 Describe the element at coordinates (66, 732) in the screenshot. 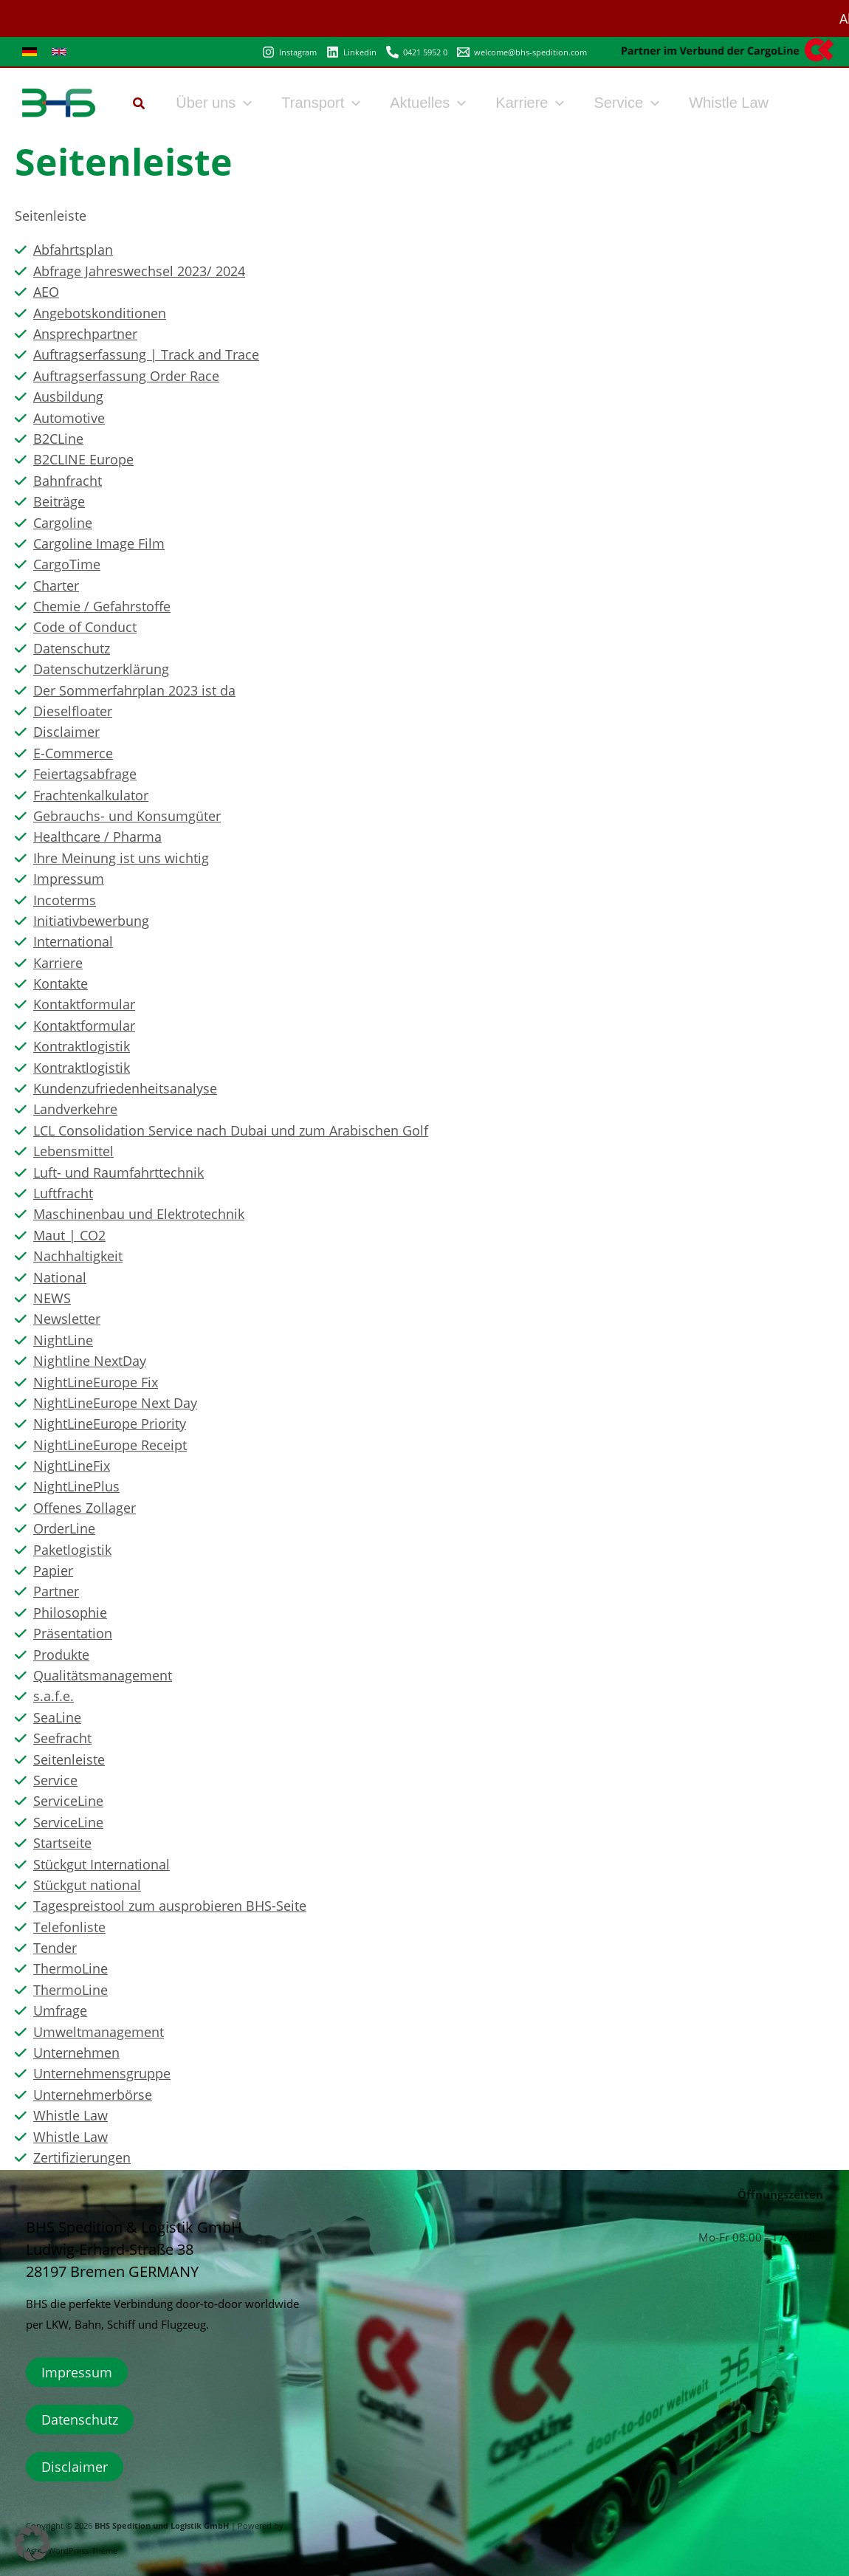

I see `Disclaimer` at that location.